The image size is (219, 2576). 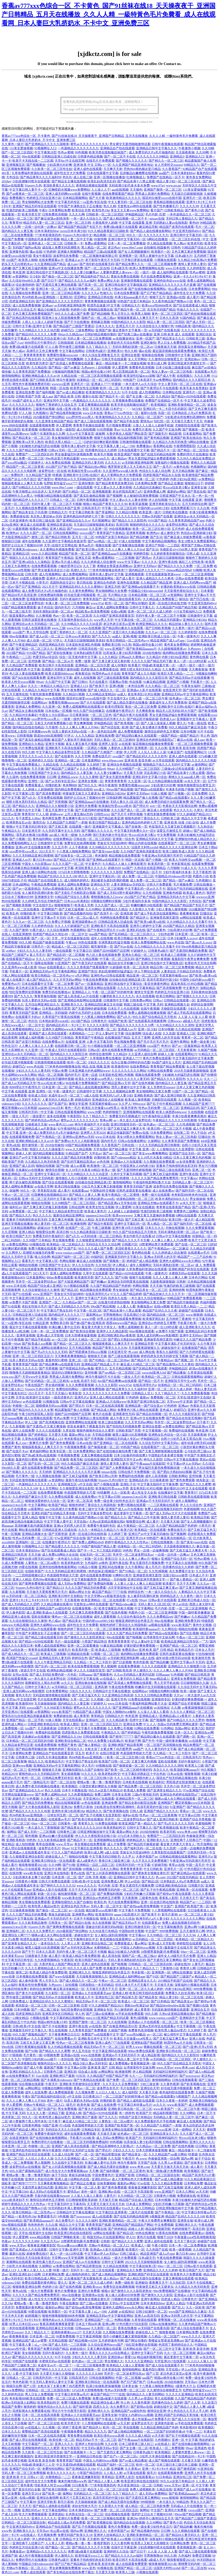 What do you see at coordinates (21, 301) in the screenshot?
I see `四虎亚洲精品无码` at bounding box center [21, 301].